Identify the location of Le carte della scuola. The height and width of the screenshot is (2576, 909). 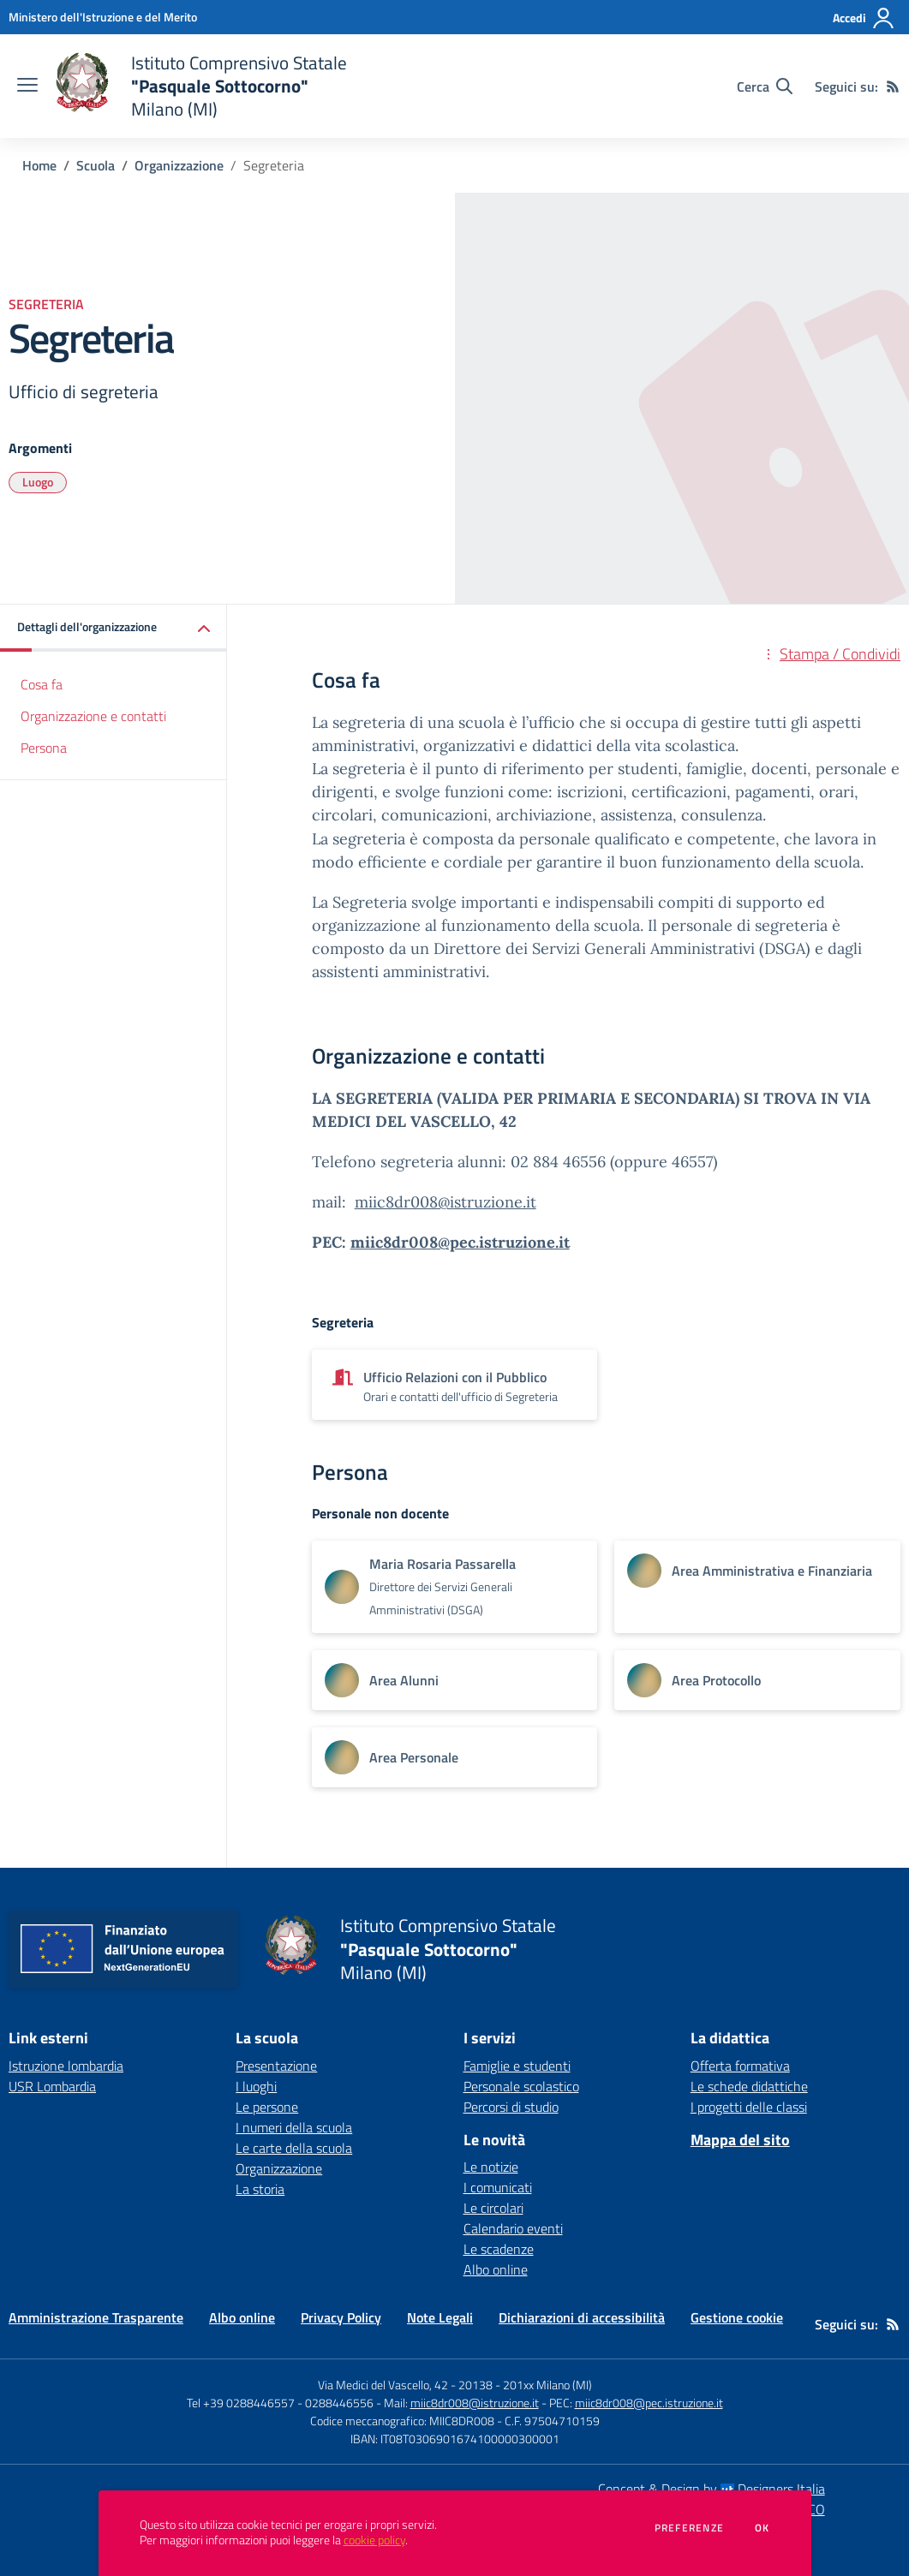
(294, 2148).